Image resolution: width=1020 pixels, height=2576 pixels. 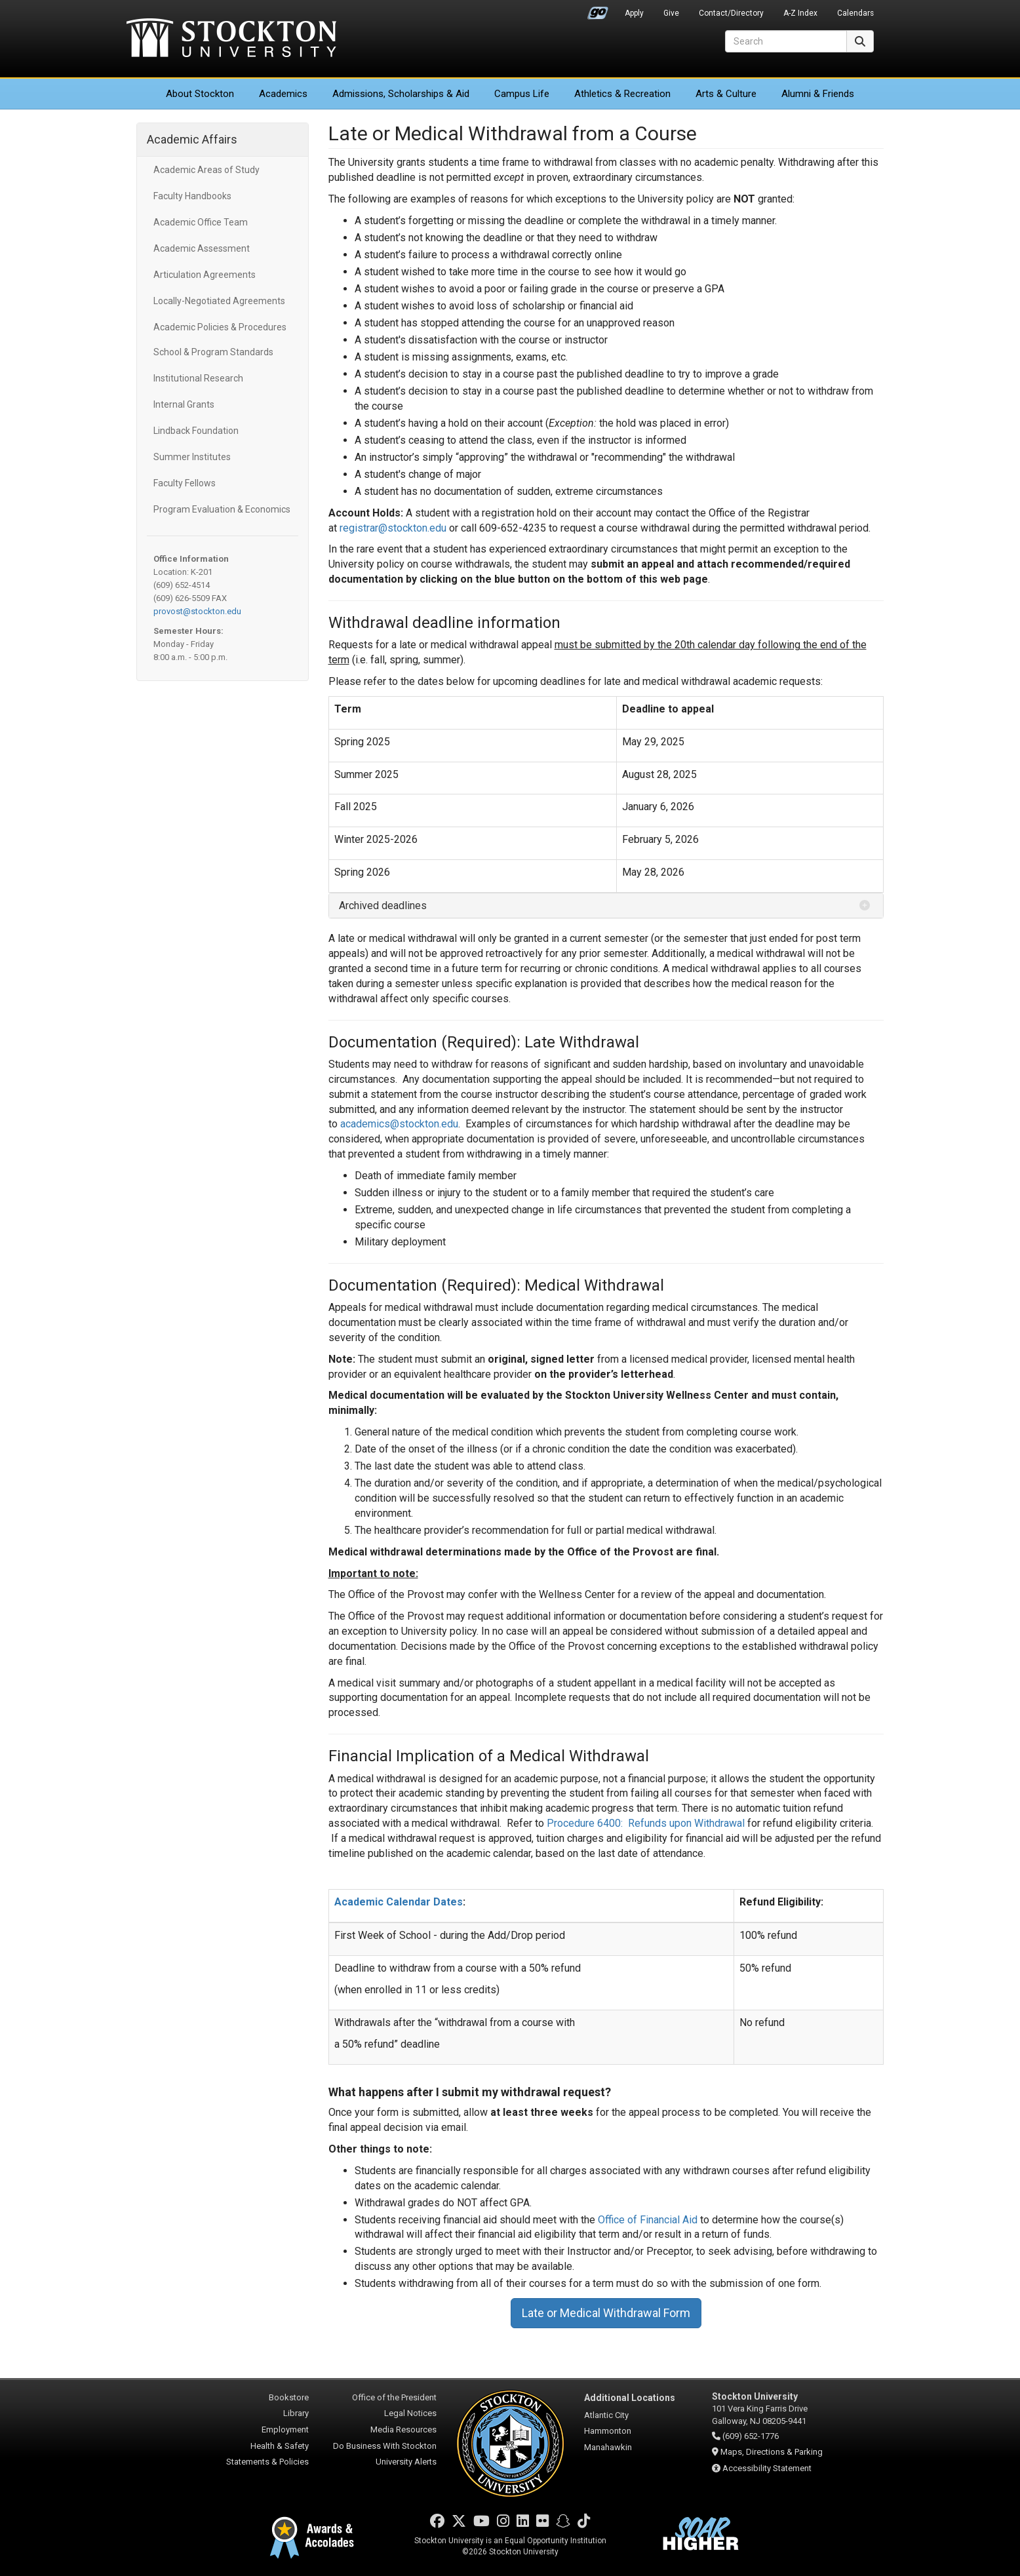 What do you see at coordinates (786, 41) in the screenshot?
I see `[Search]` at bounding box center [786, 41].